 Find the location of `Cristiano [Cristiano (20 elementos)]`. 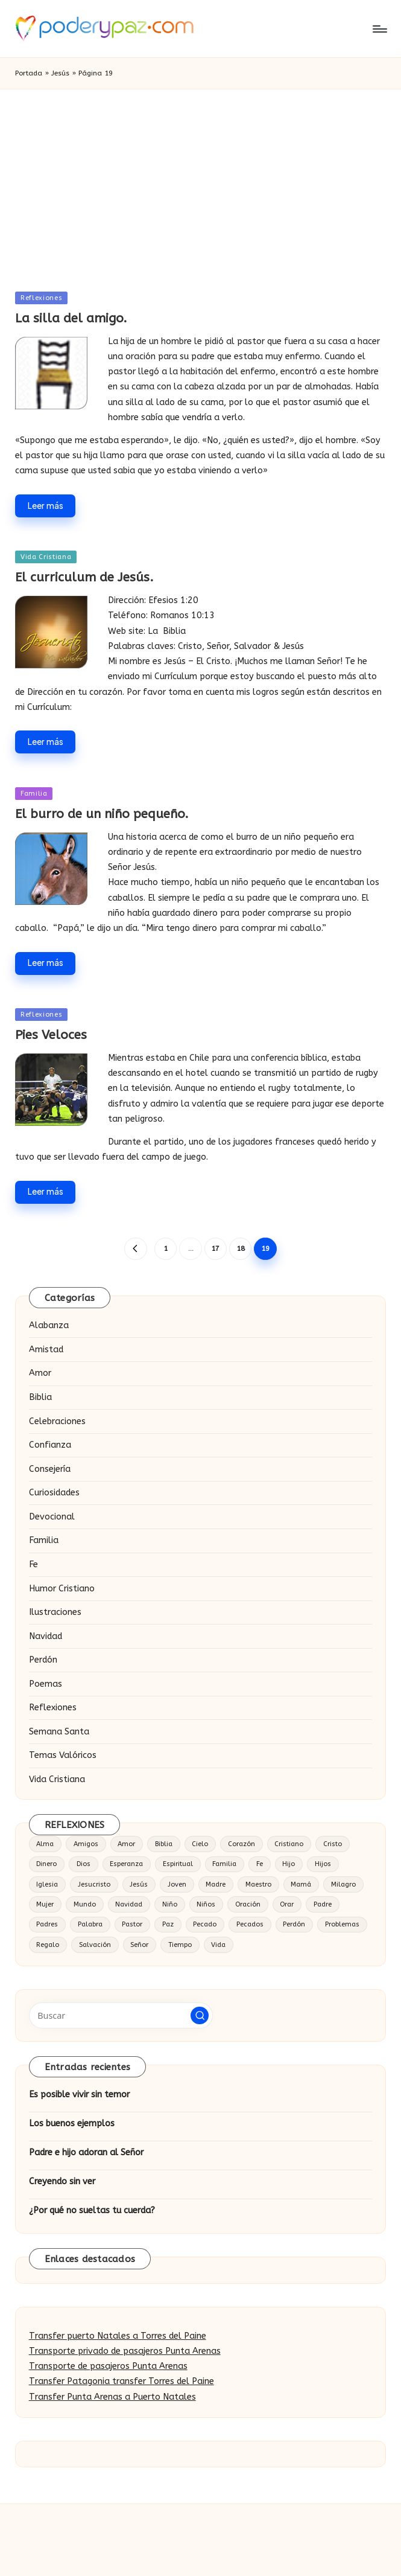

Cristiano [Cristiano (20 elementos)] is located at coordinates (288, 1844).